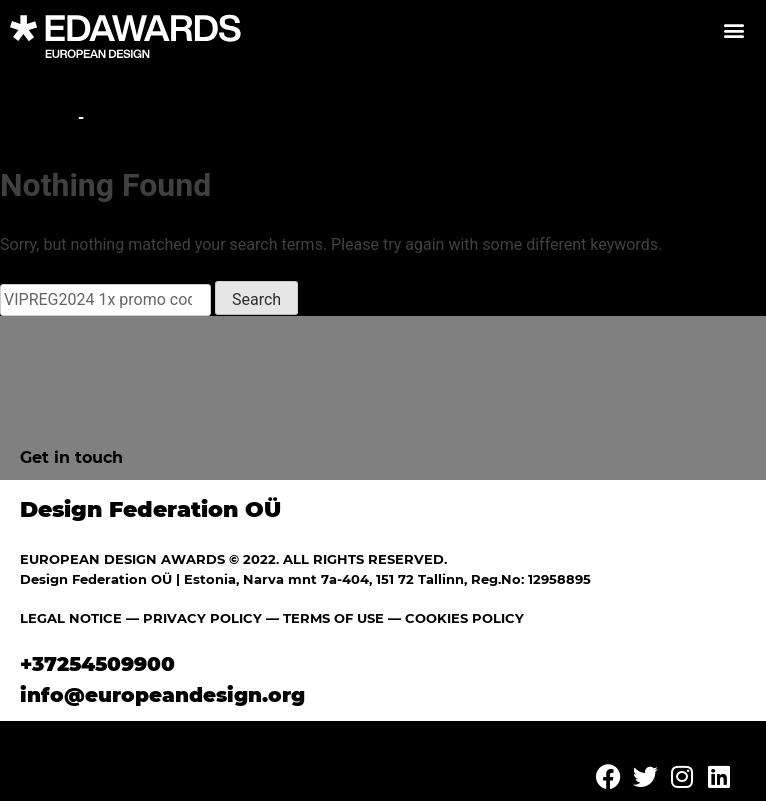 This screenshot has height=801, width=766. Describe the element at coordinates (162, 695) in the screenshot. I see `info@europeandesign.org` at that location.